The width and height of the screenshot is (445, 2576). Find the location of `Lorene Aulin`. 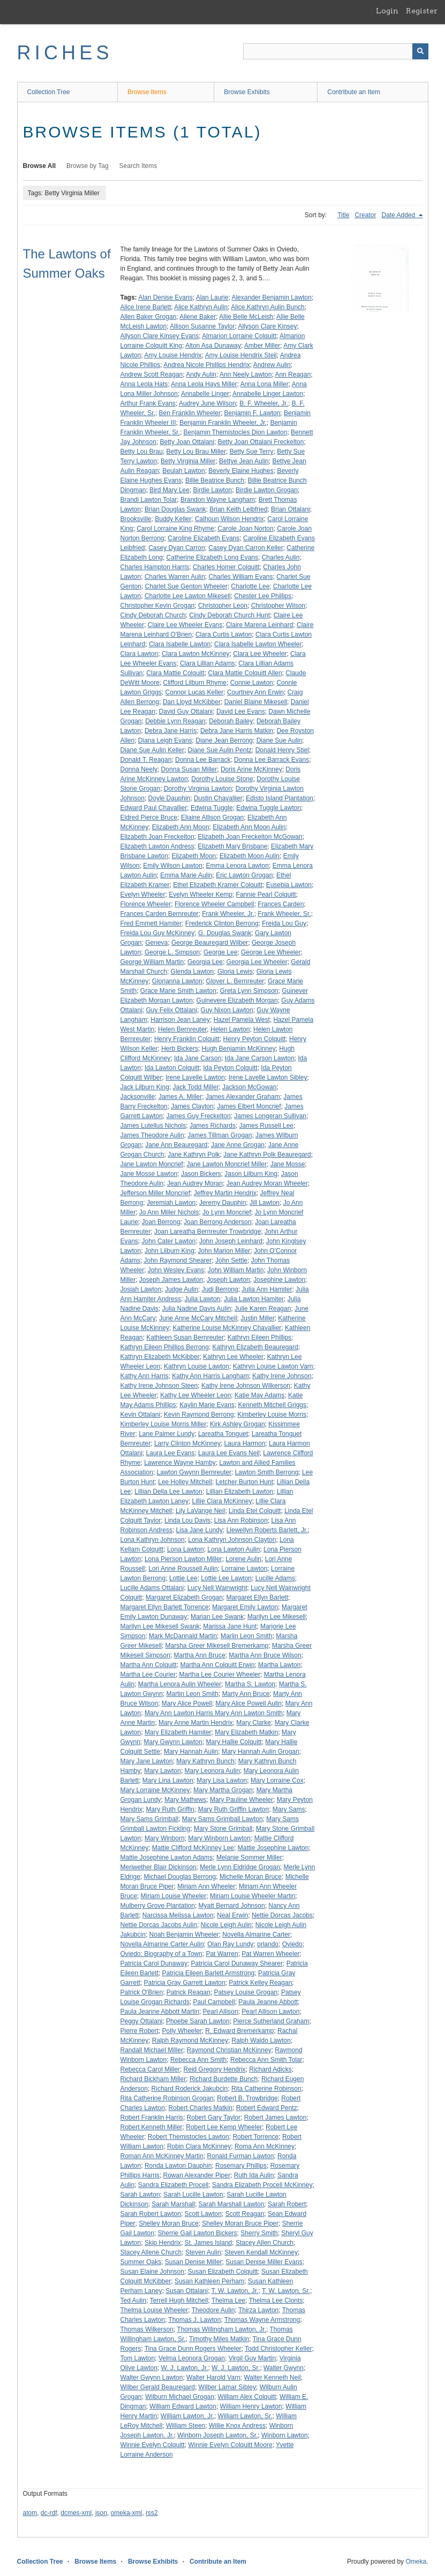

Lorene Aulin is located at coordinates (243, 1559).